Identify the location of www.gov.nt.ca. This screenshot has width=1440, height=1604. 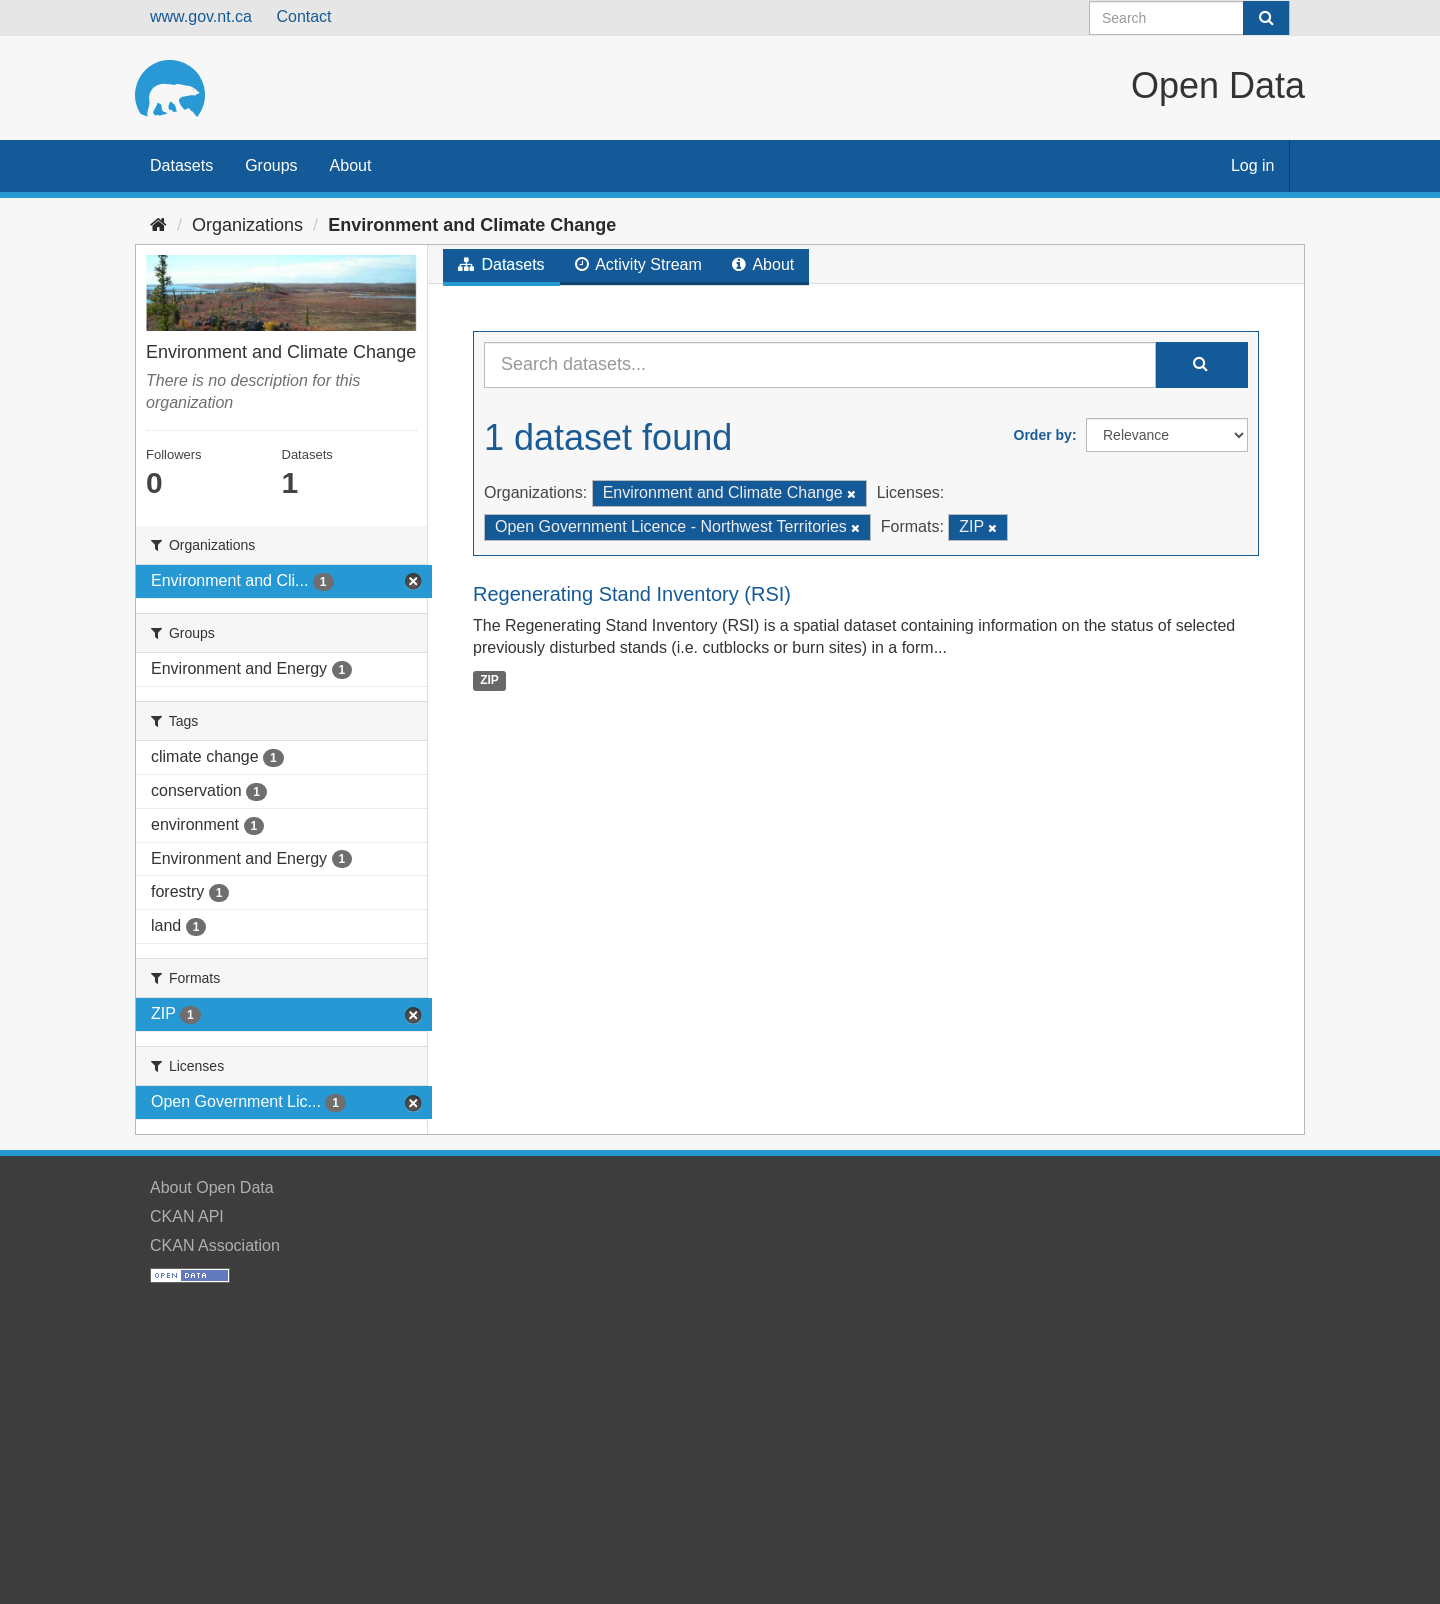
(201, 16).